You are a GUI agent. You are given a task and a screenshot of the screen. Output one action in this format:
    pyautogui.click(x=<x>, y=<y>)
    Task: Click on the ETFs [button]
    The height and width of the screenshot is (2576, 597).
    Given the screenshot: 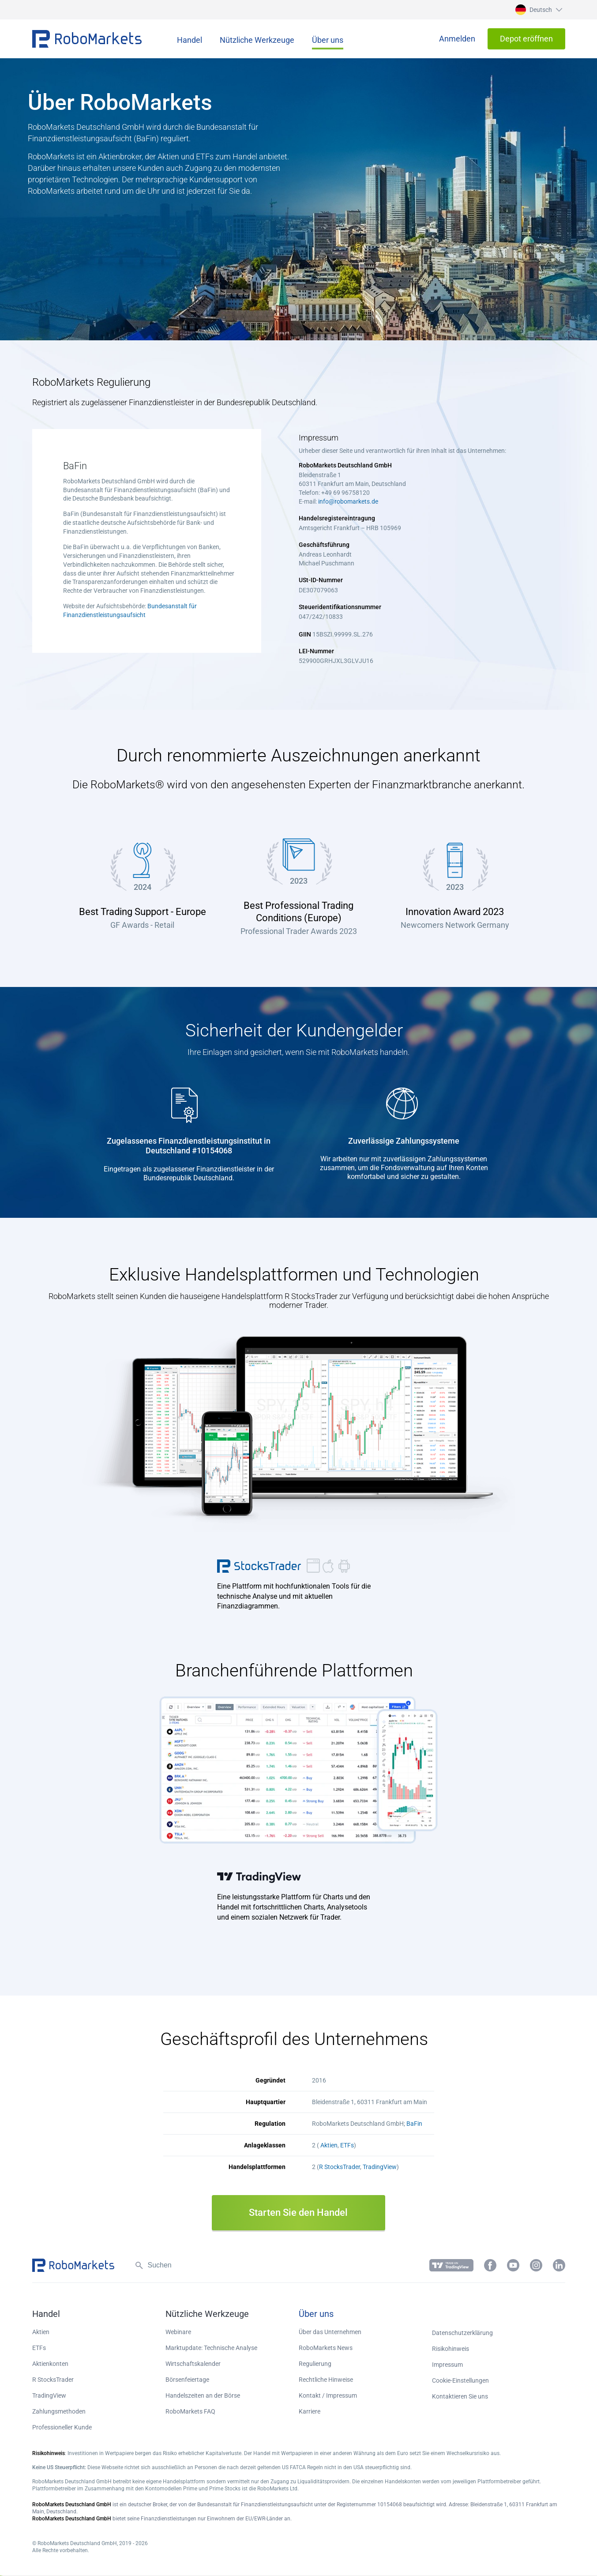 What is the action you would take?
    pyautogui.click(x=39, y=2347)
    